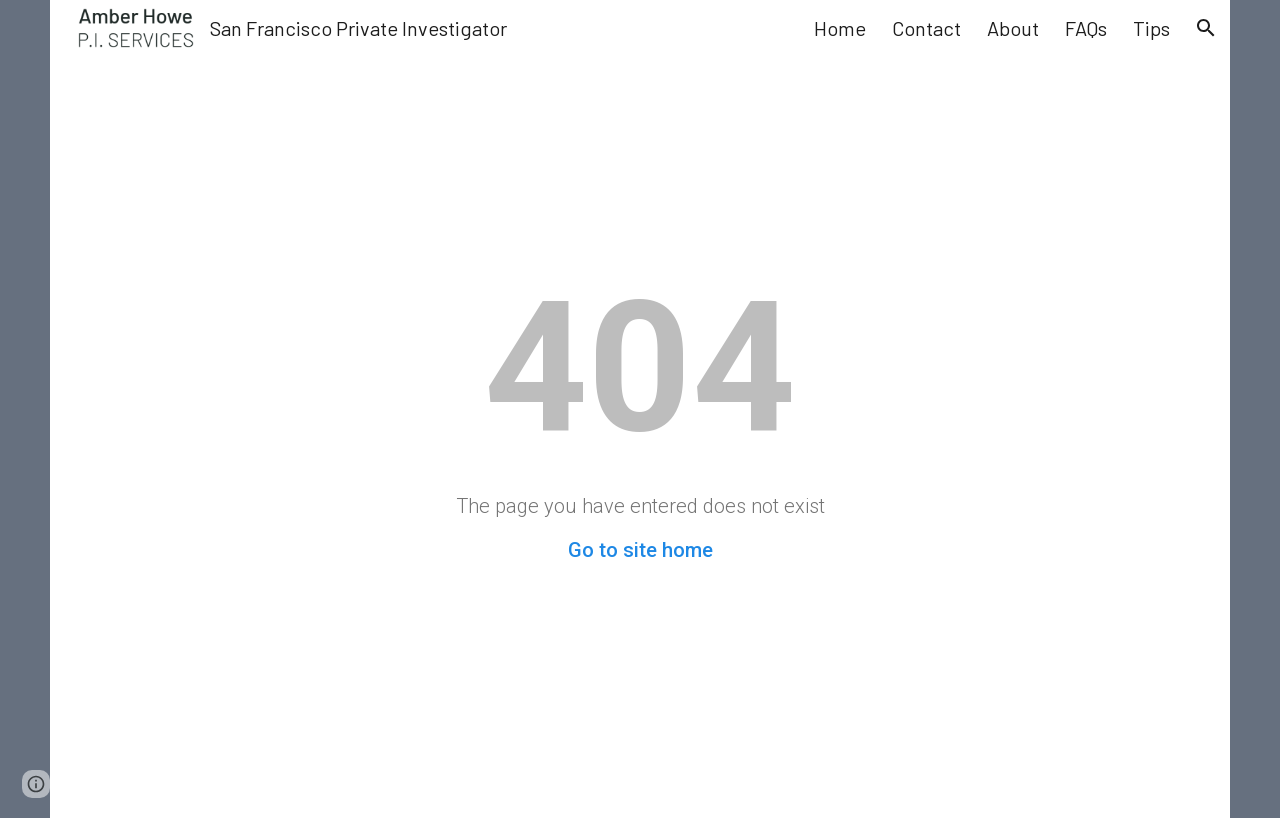  I want to click on Home [link], so click(840, 28).